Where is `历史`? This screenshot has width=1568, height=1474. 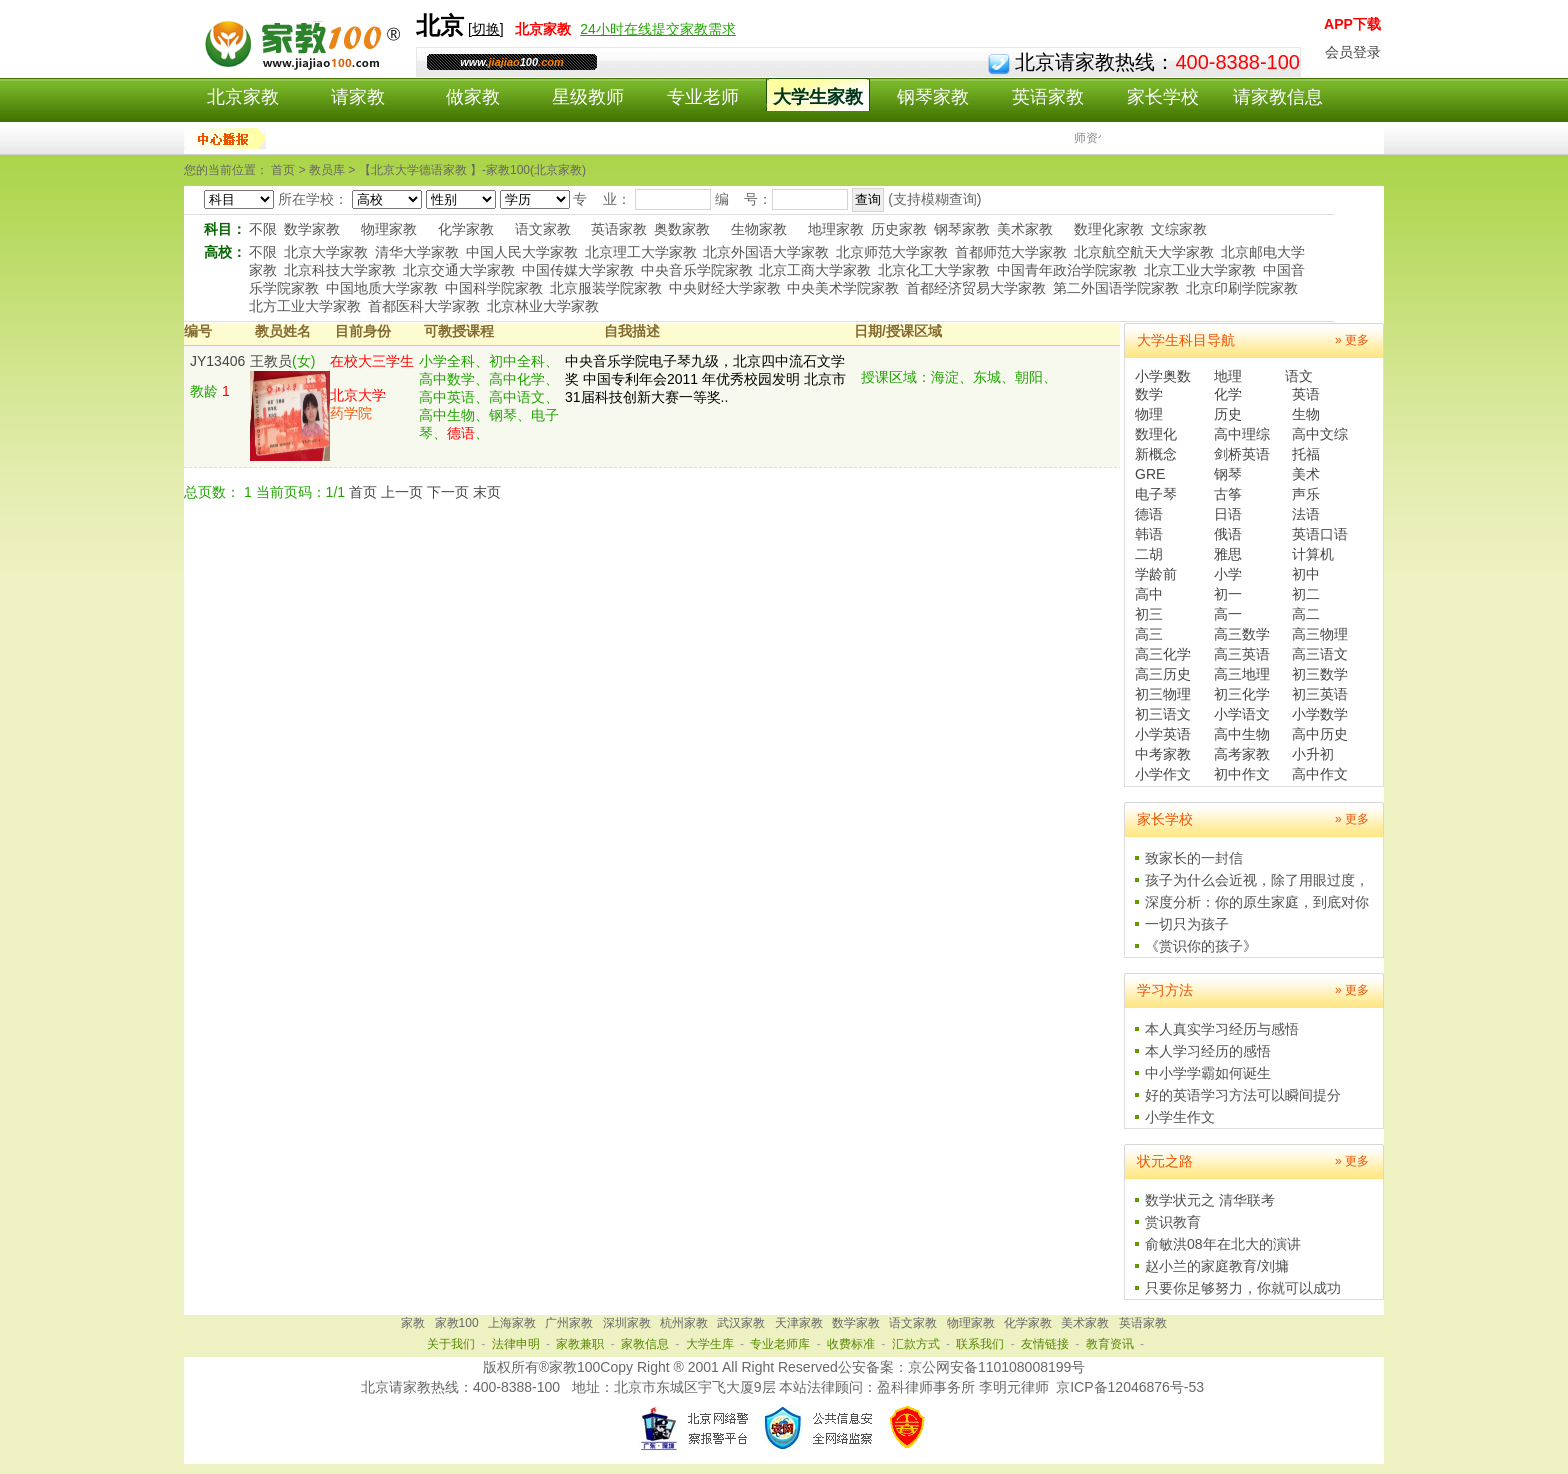
历史 is located at coordinates (1228, 414).